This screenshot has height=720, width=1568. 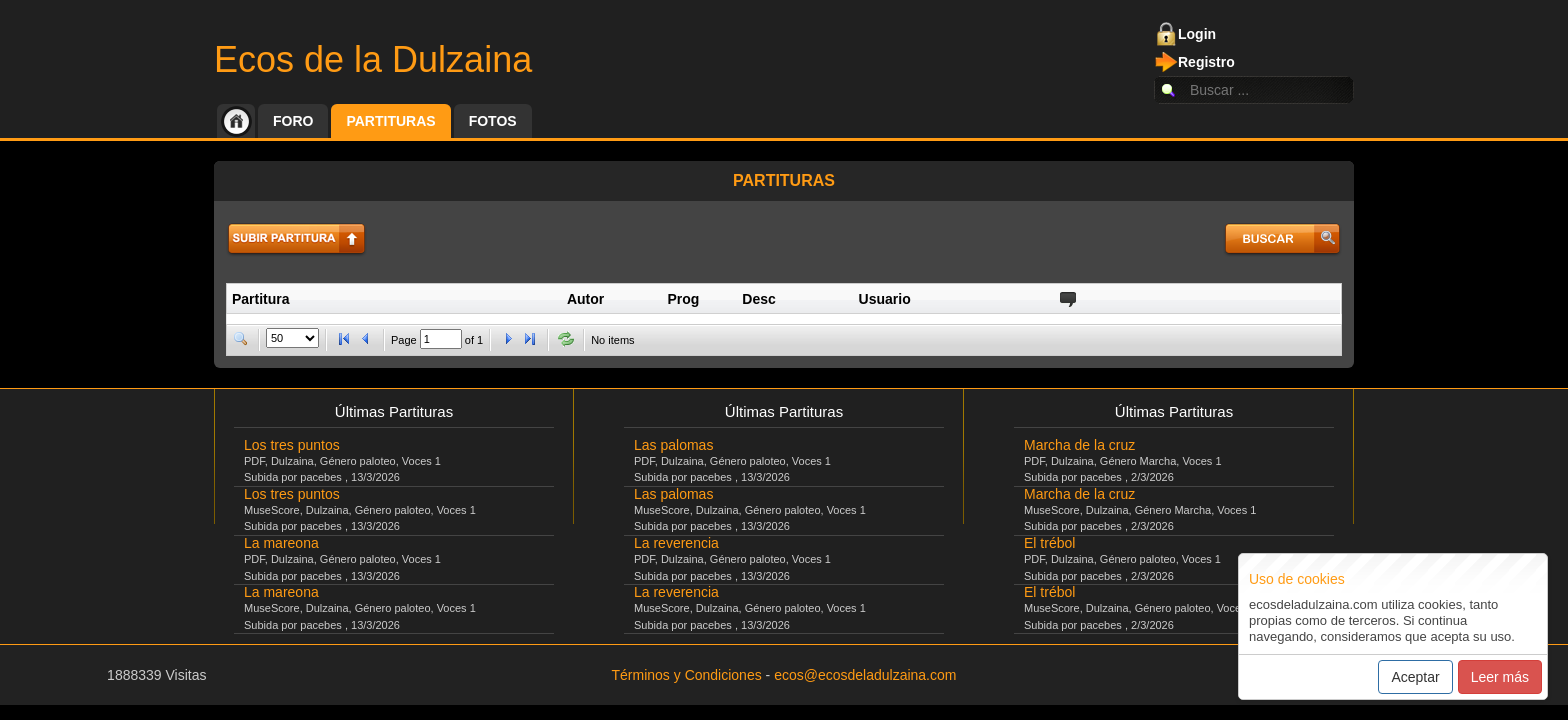 What do you see at coordinates (673, 445) in the screenshot?
I see `Las palomas` at bounding box center [673, 445].